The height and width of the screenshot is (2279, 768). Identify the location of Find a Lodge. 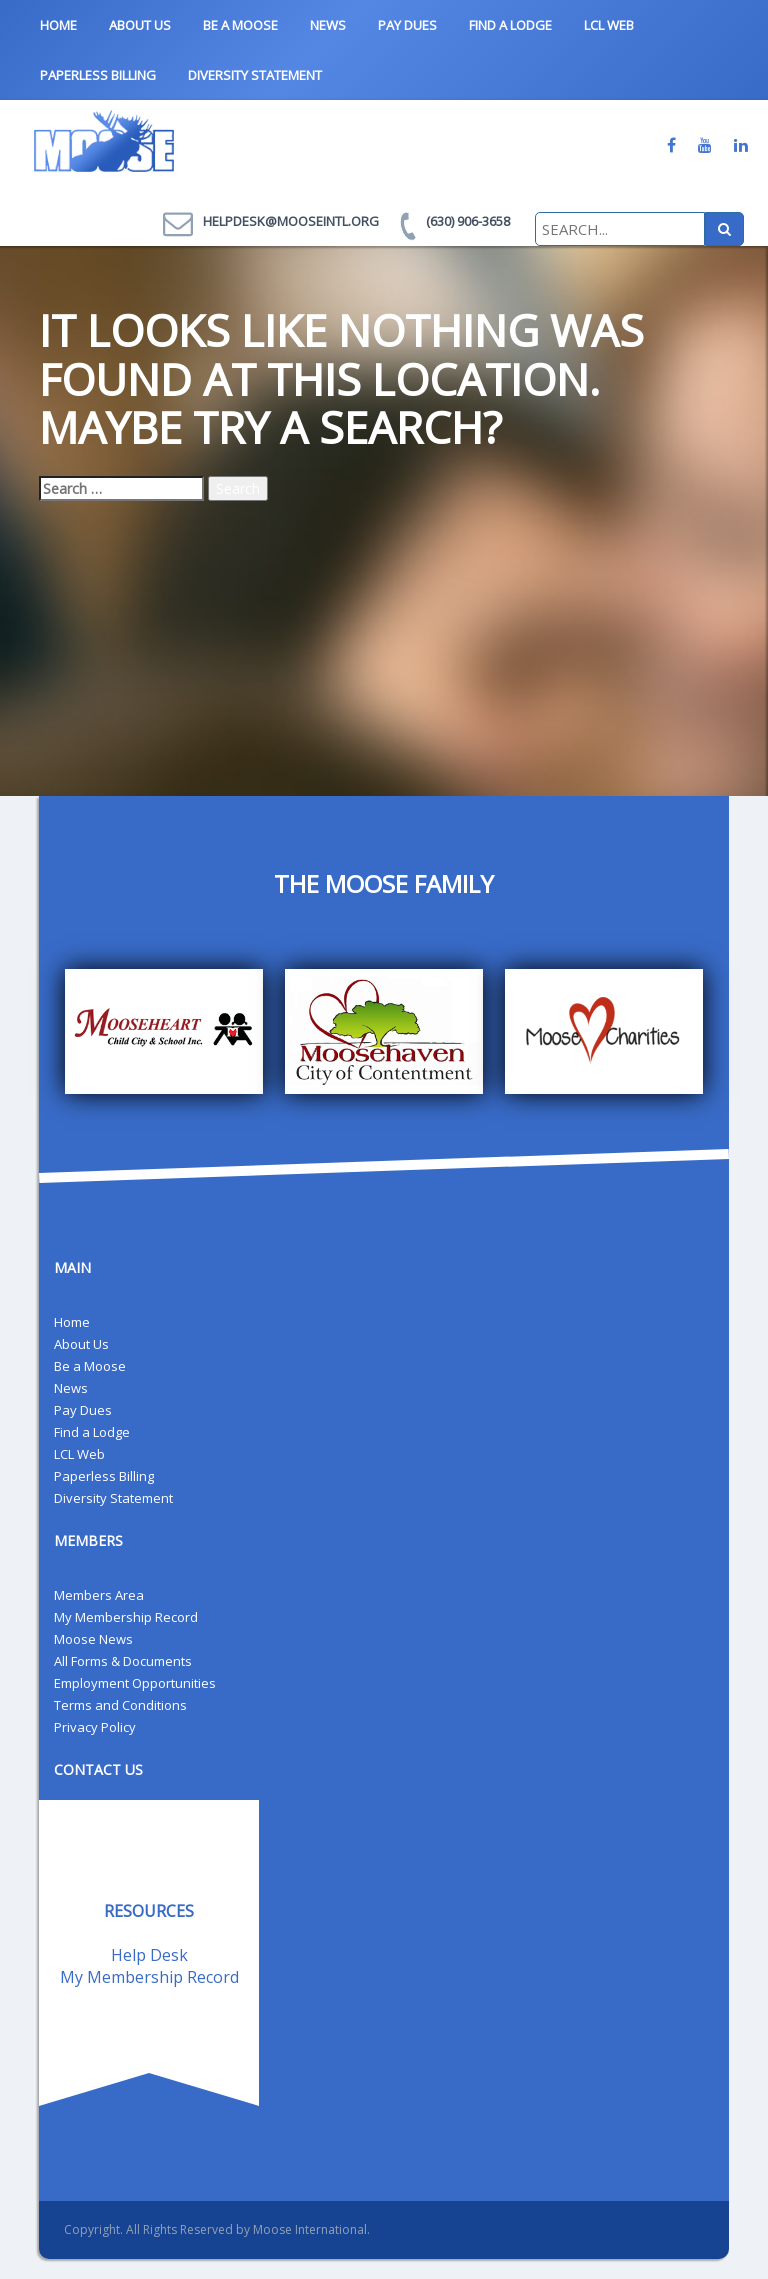
(510, 25).